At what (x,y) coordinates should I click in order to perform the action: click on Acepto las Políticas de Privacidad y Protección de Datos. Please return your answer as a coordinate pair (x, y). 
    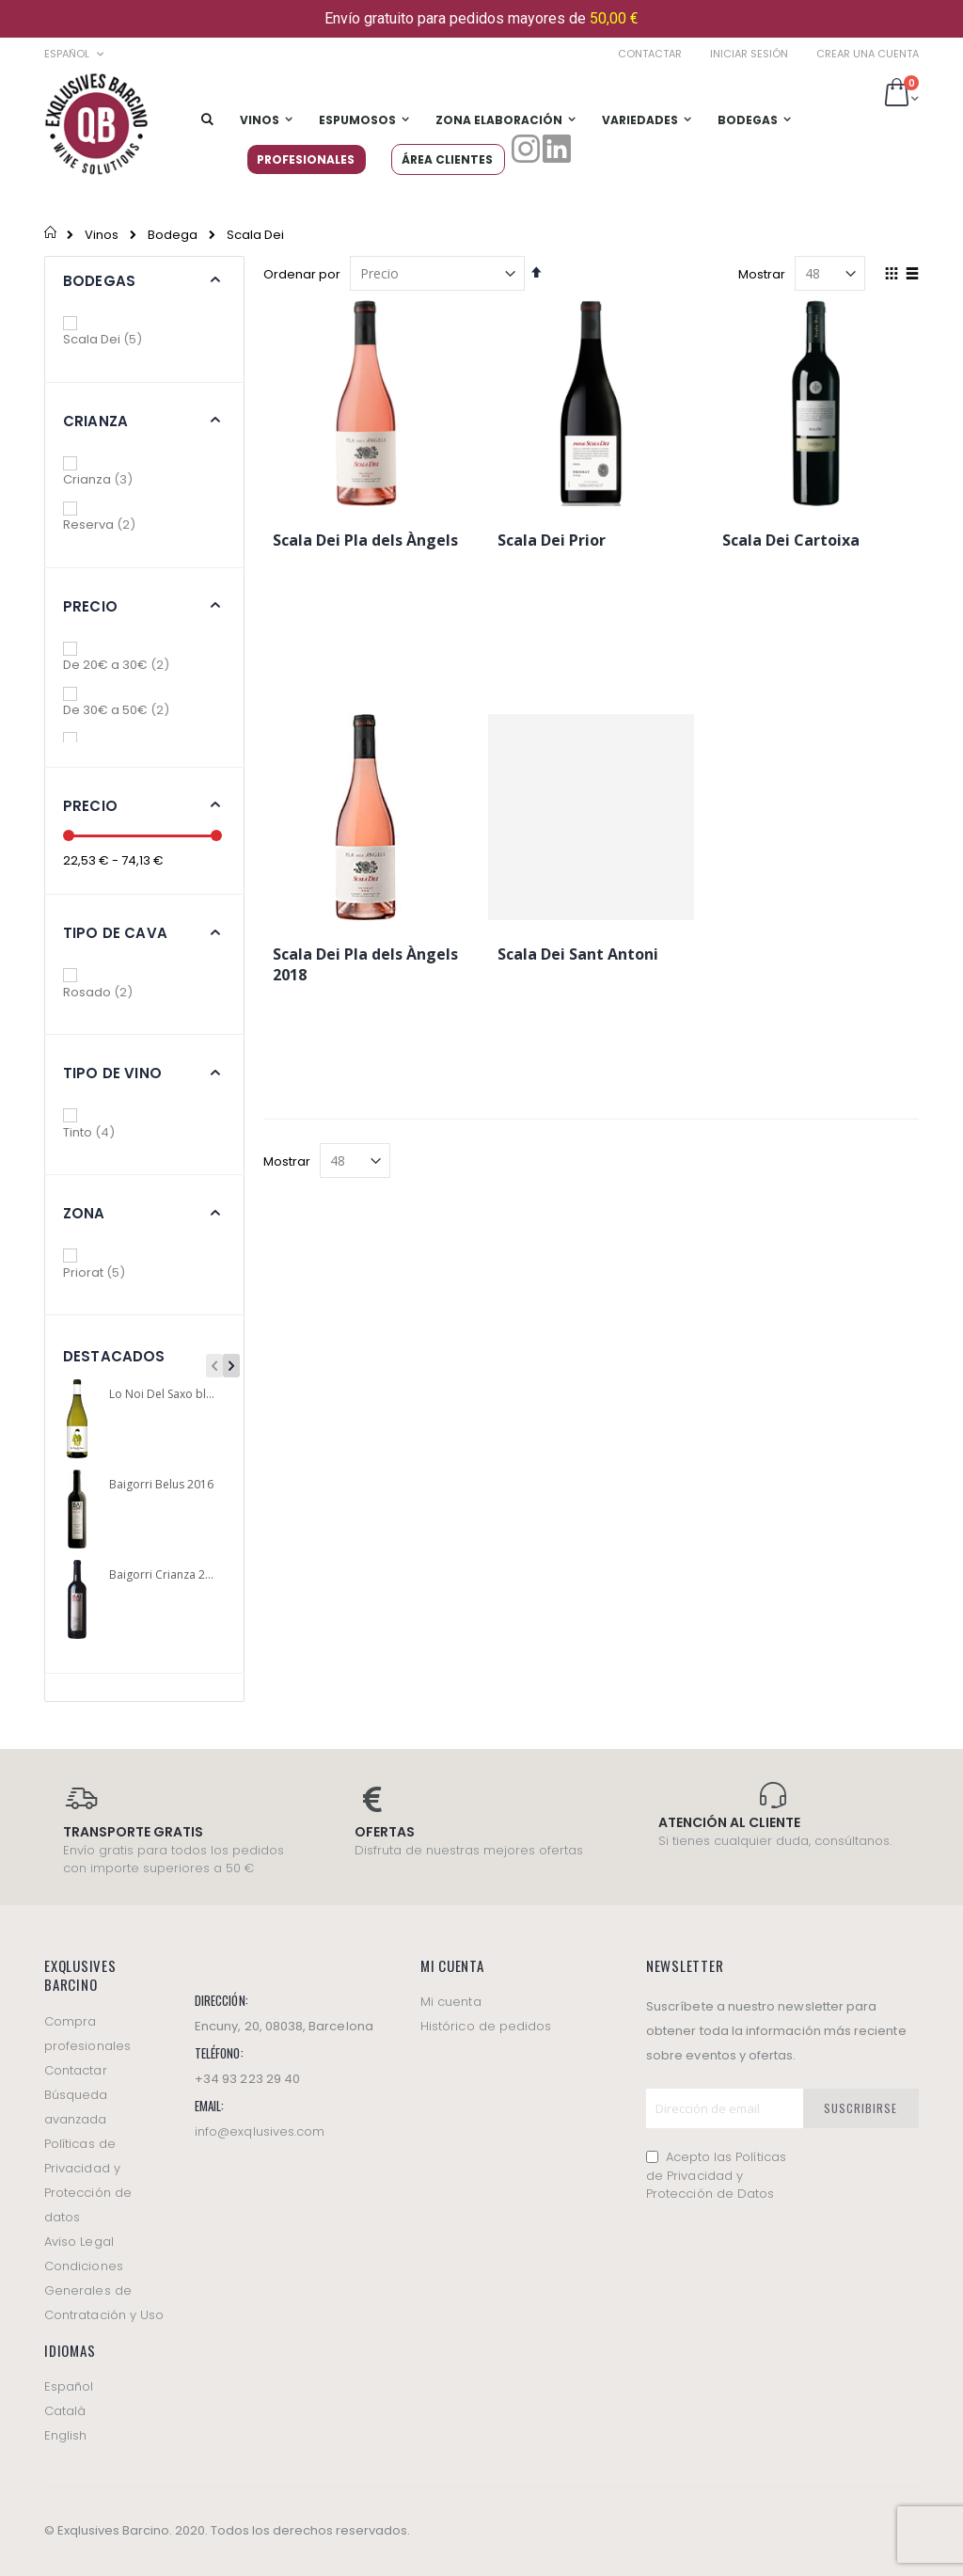
    Looking at the image, I should click on (716, 2175).